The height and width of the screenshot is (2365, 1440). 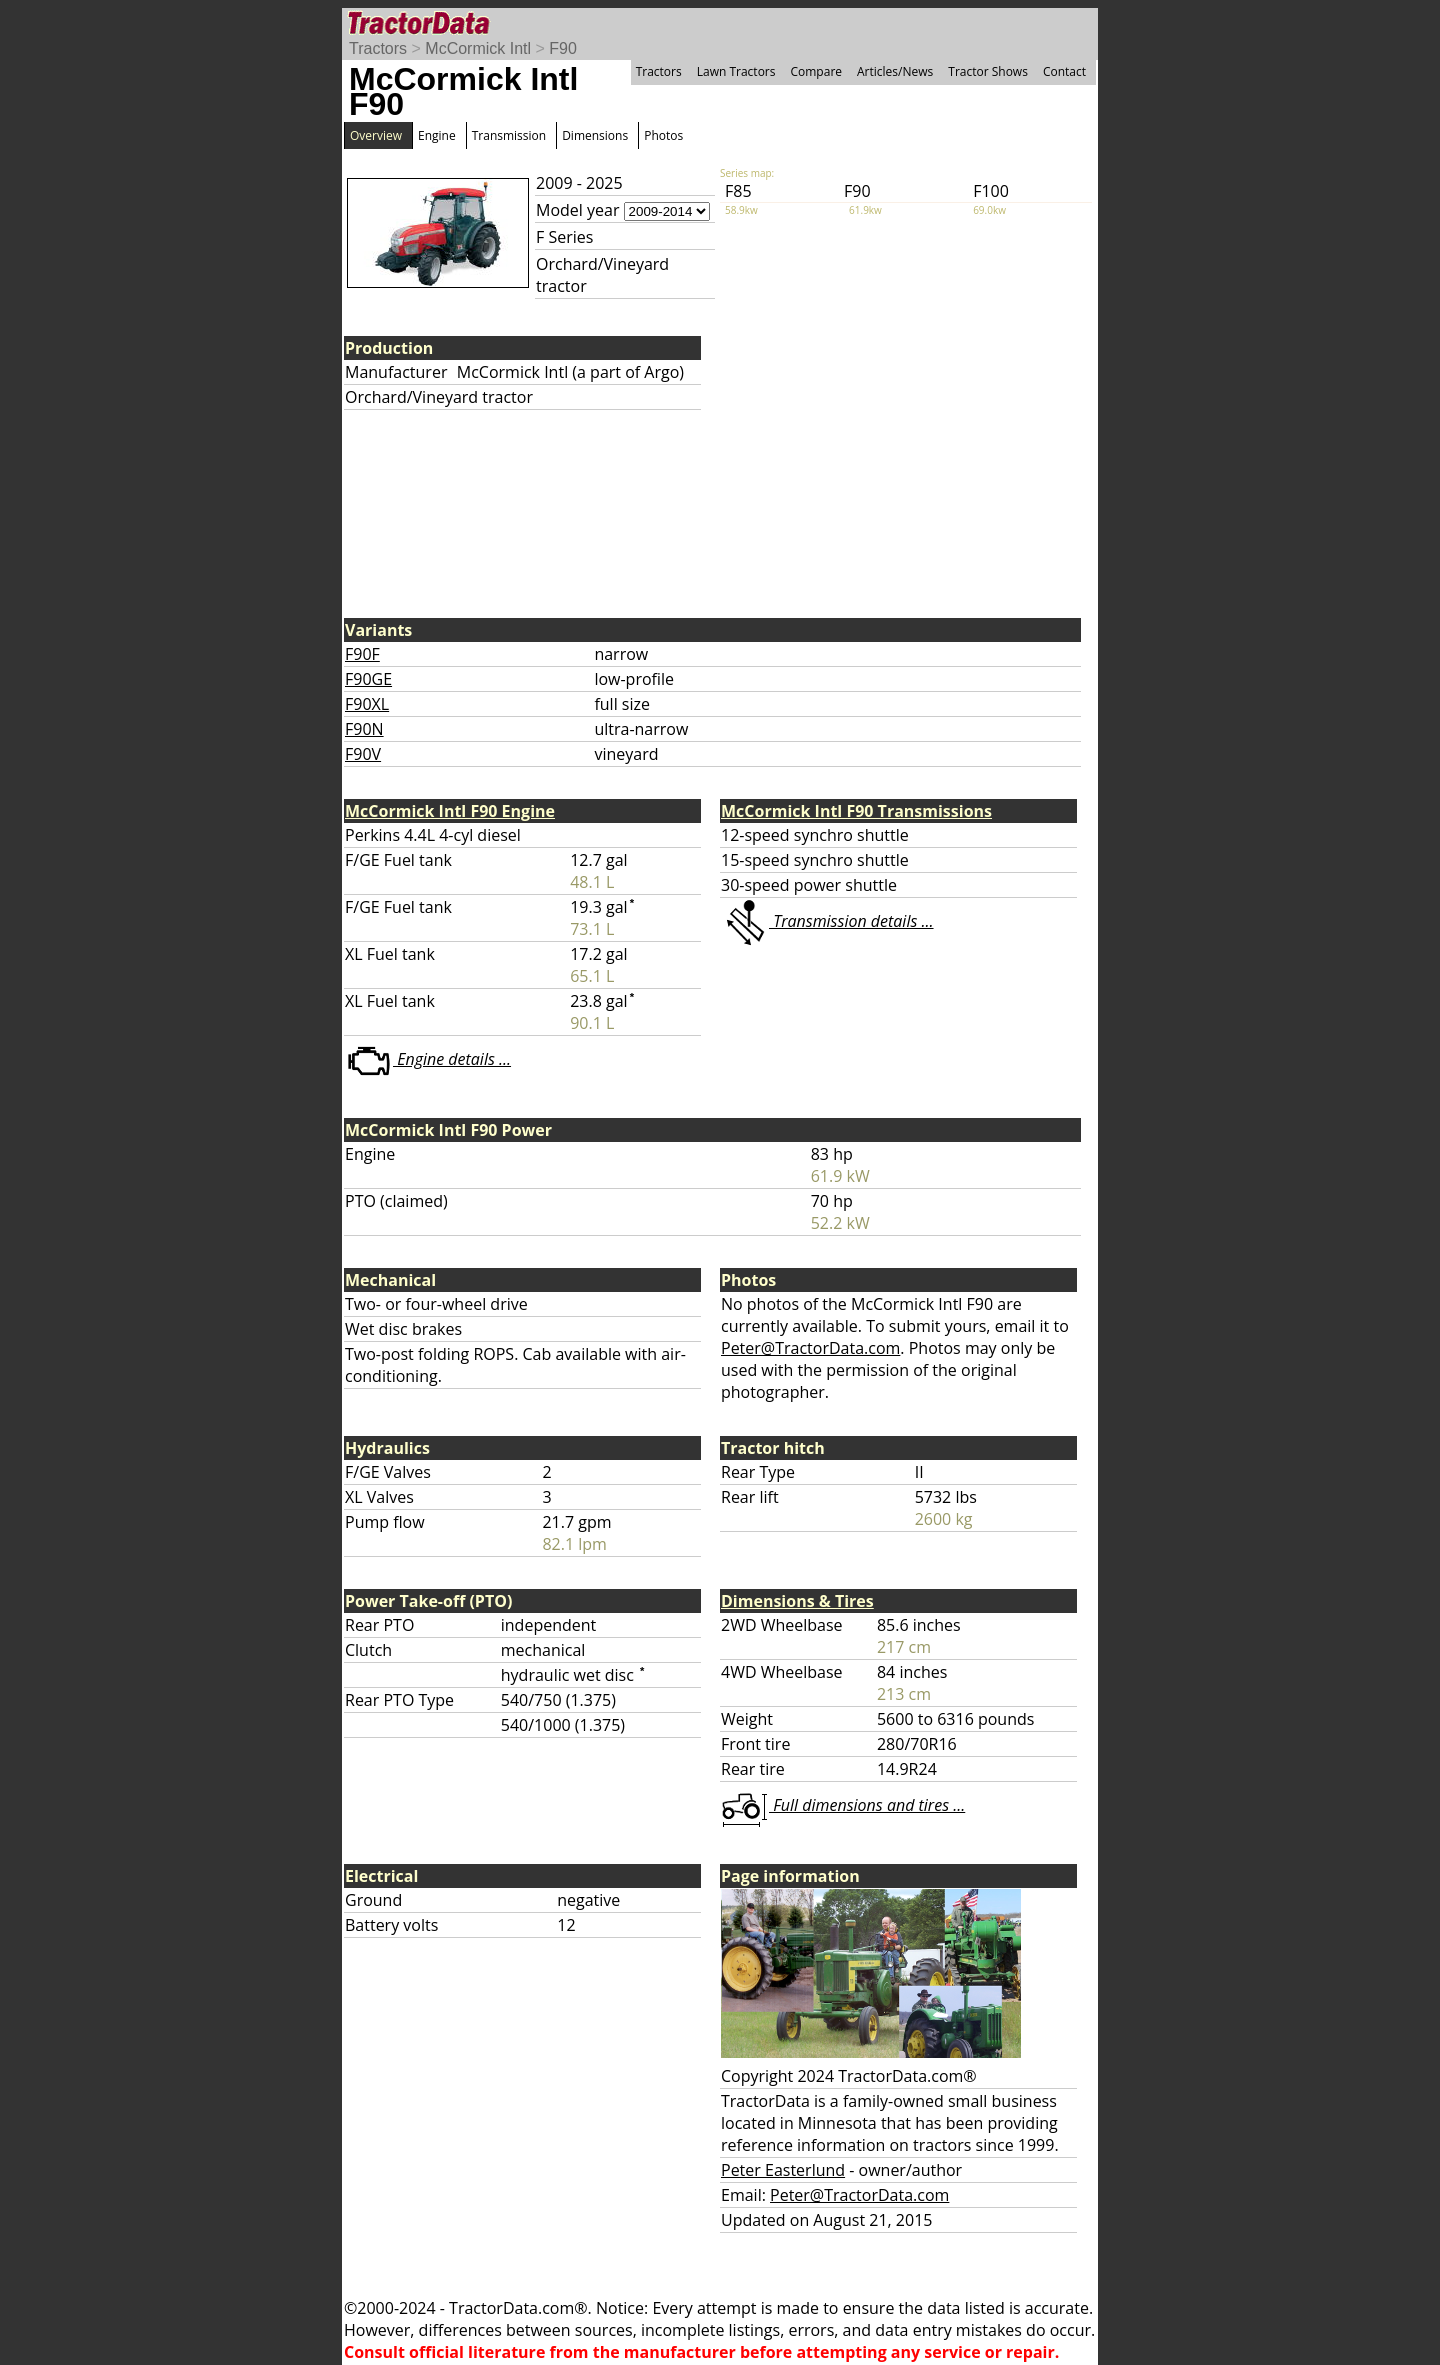 I want to click on Lawn Tractors, so click(x=736, y=71).